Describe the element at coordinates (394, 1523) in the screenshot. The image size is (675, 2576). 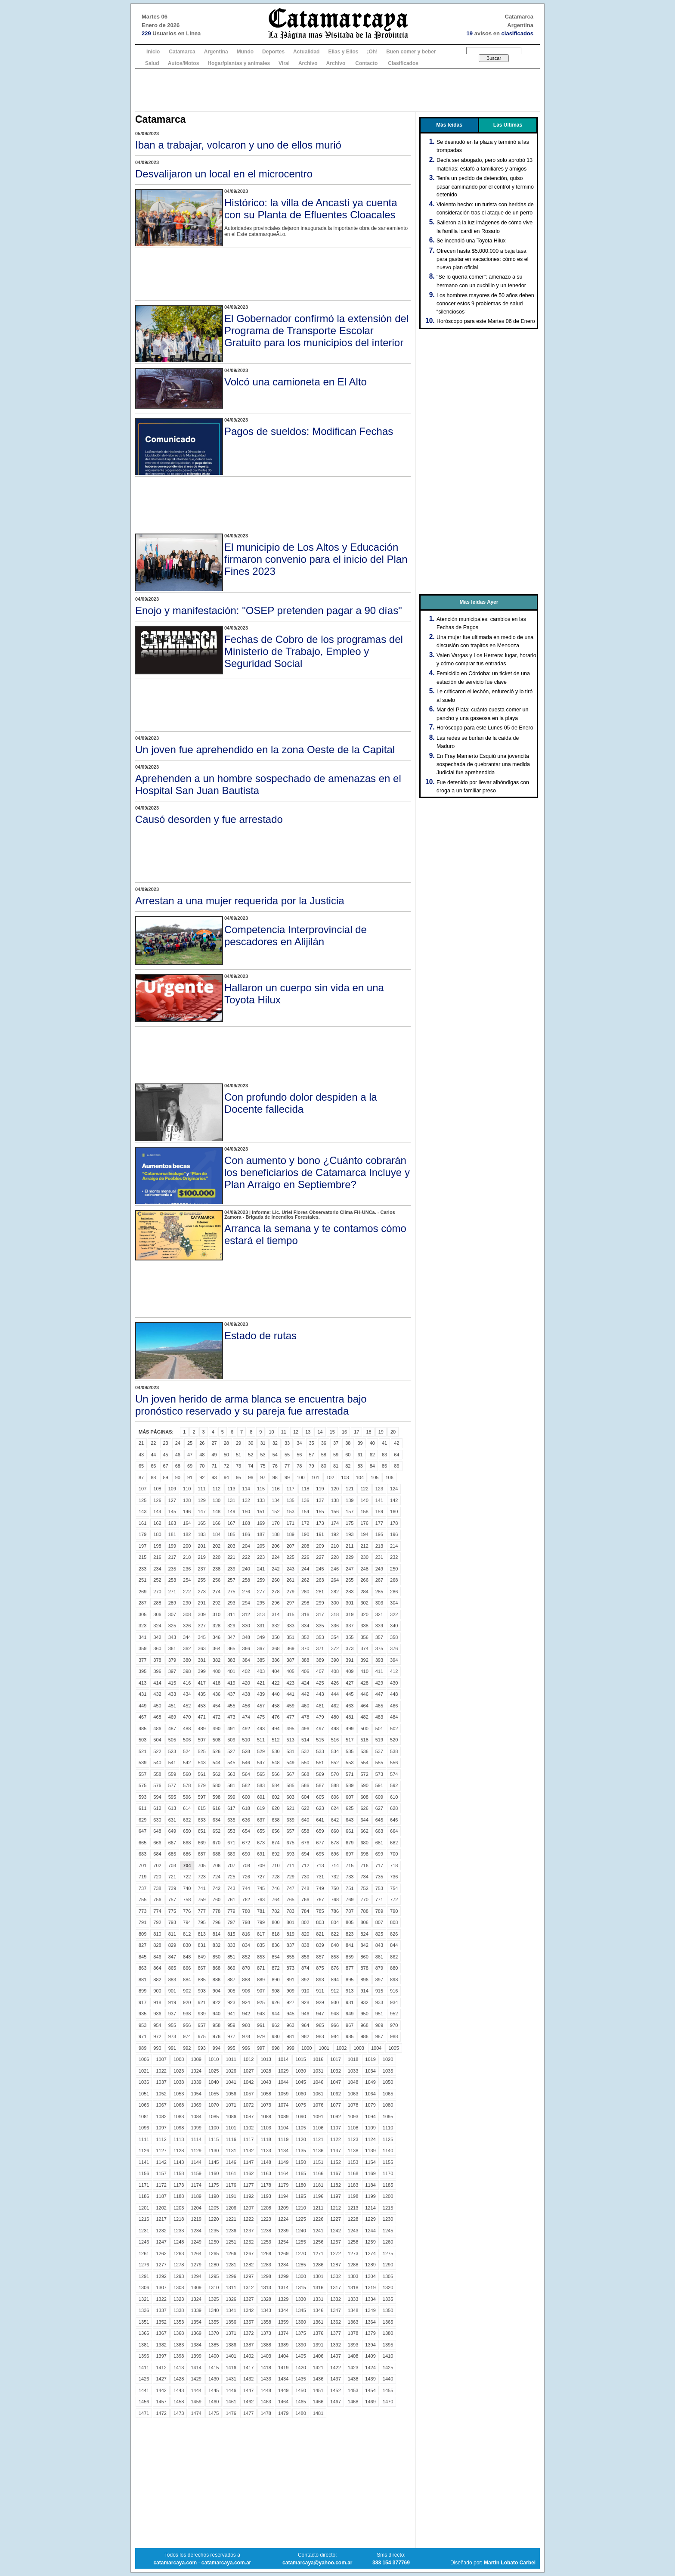
I see `178` at that location.